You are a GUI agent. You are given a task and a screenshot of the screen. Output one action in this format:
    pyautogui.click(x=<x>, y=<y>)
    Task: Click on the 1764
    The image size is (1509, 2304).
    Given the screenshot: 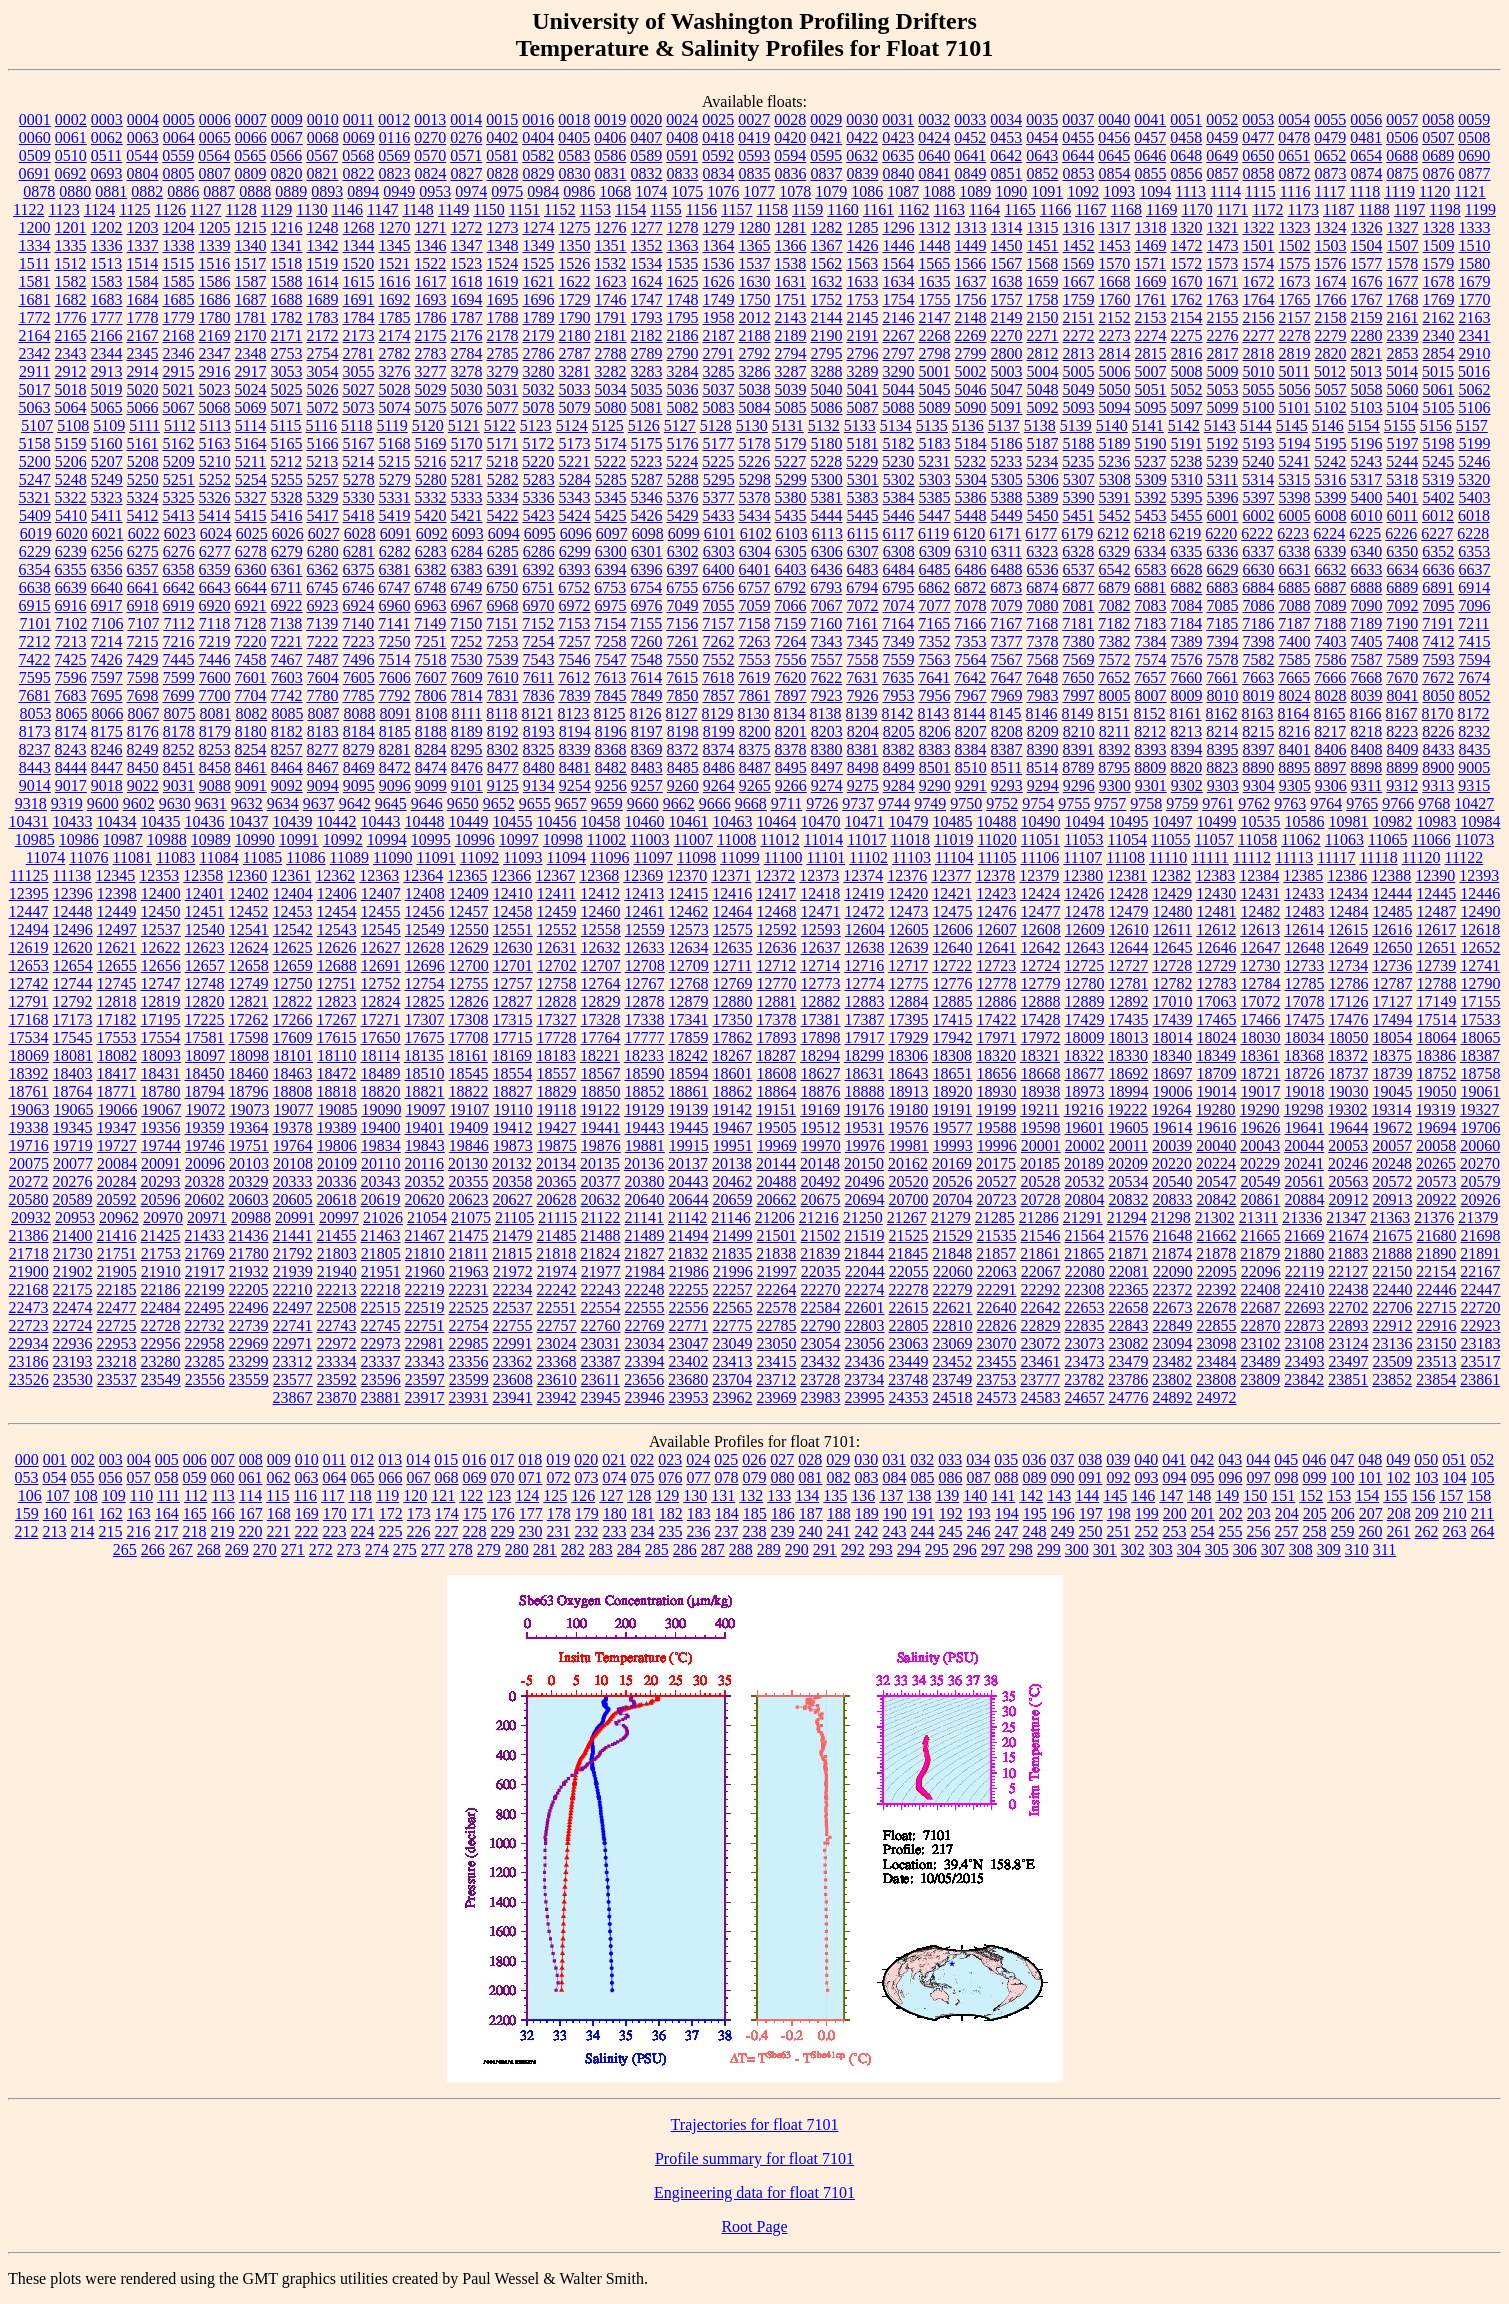 What is the action you would take?
    pyautogui.click(x=1259, y=299)
    